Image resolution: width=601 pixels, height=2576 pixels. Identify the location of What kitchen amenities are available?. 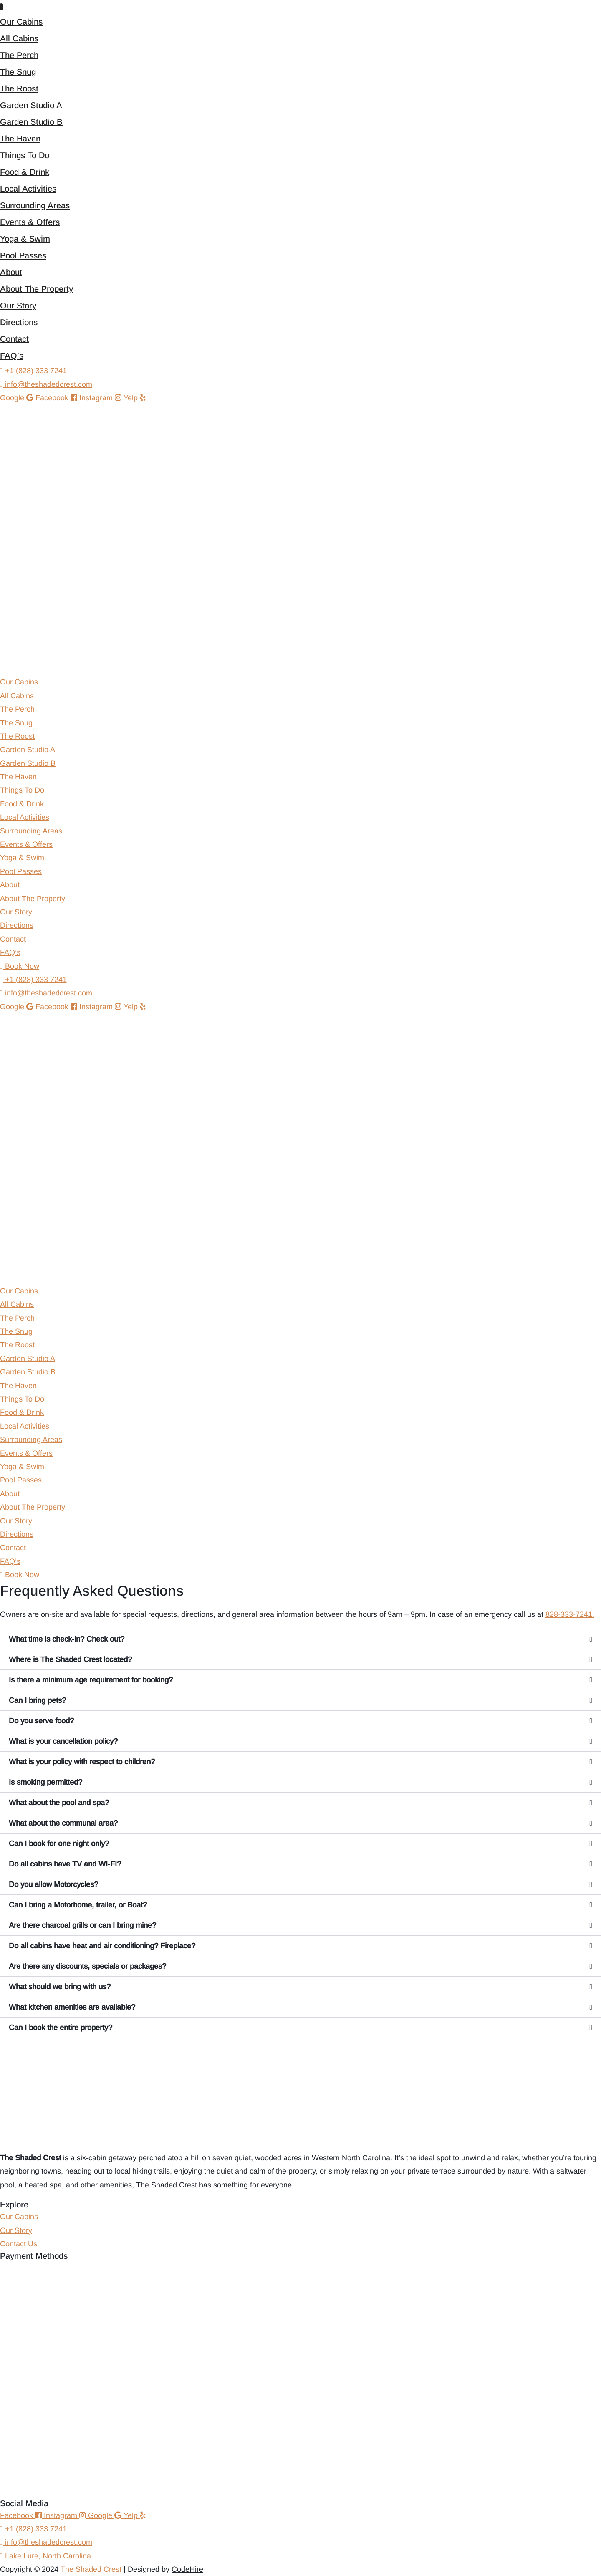
(72, 2007).